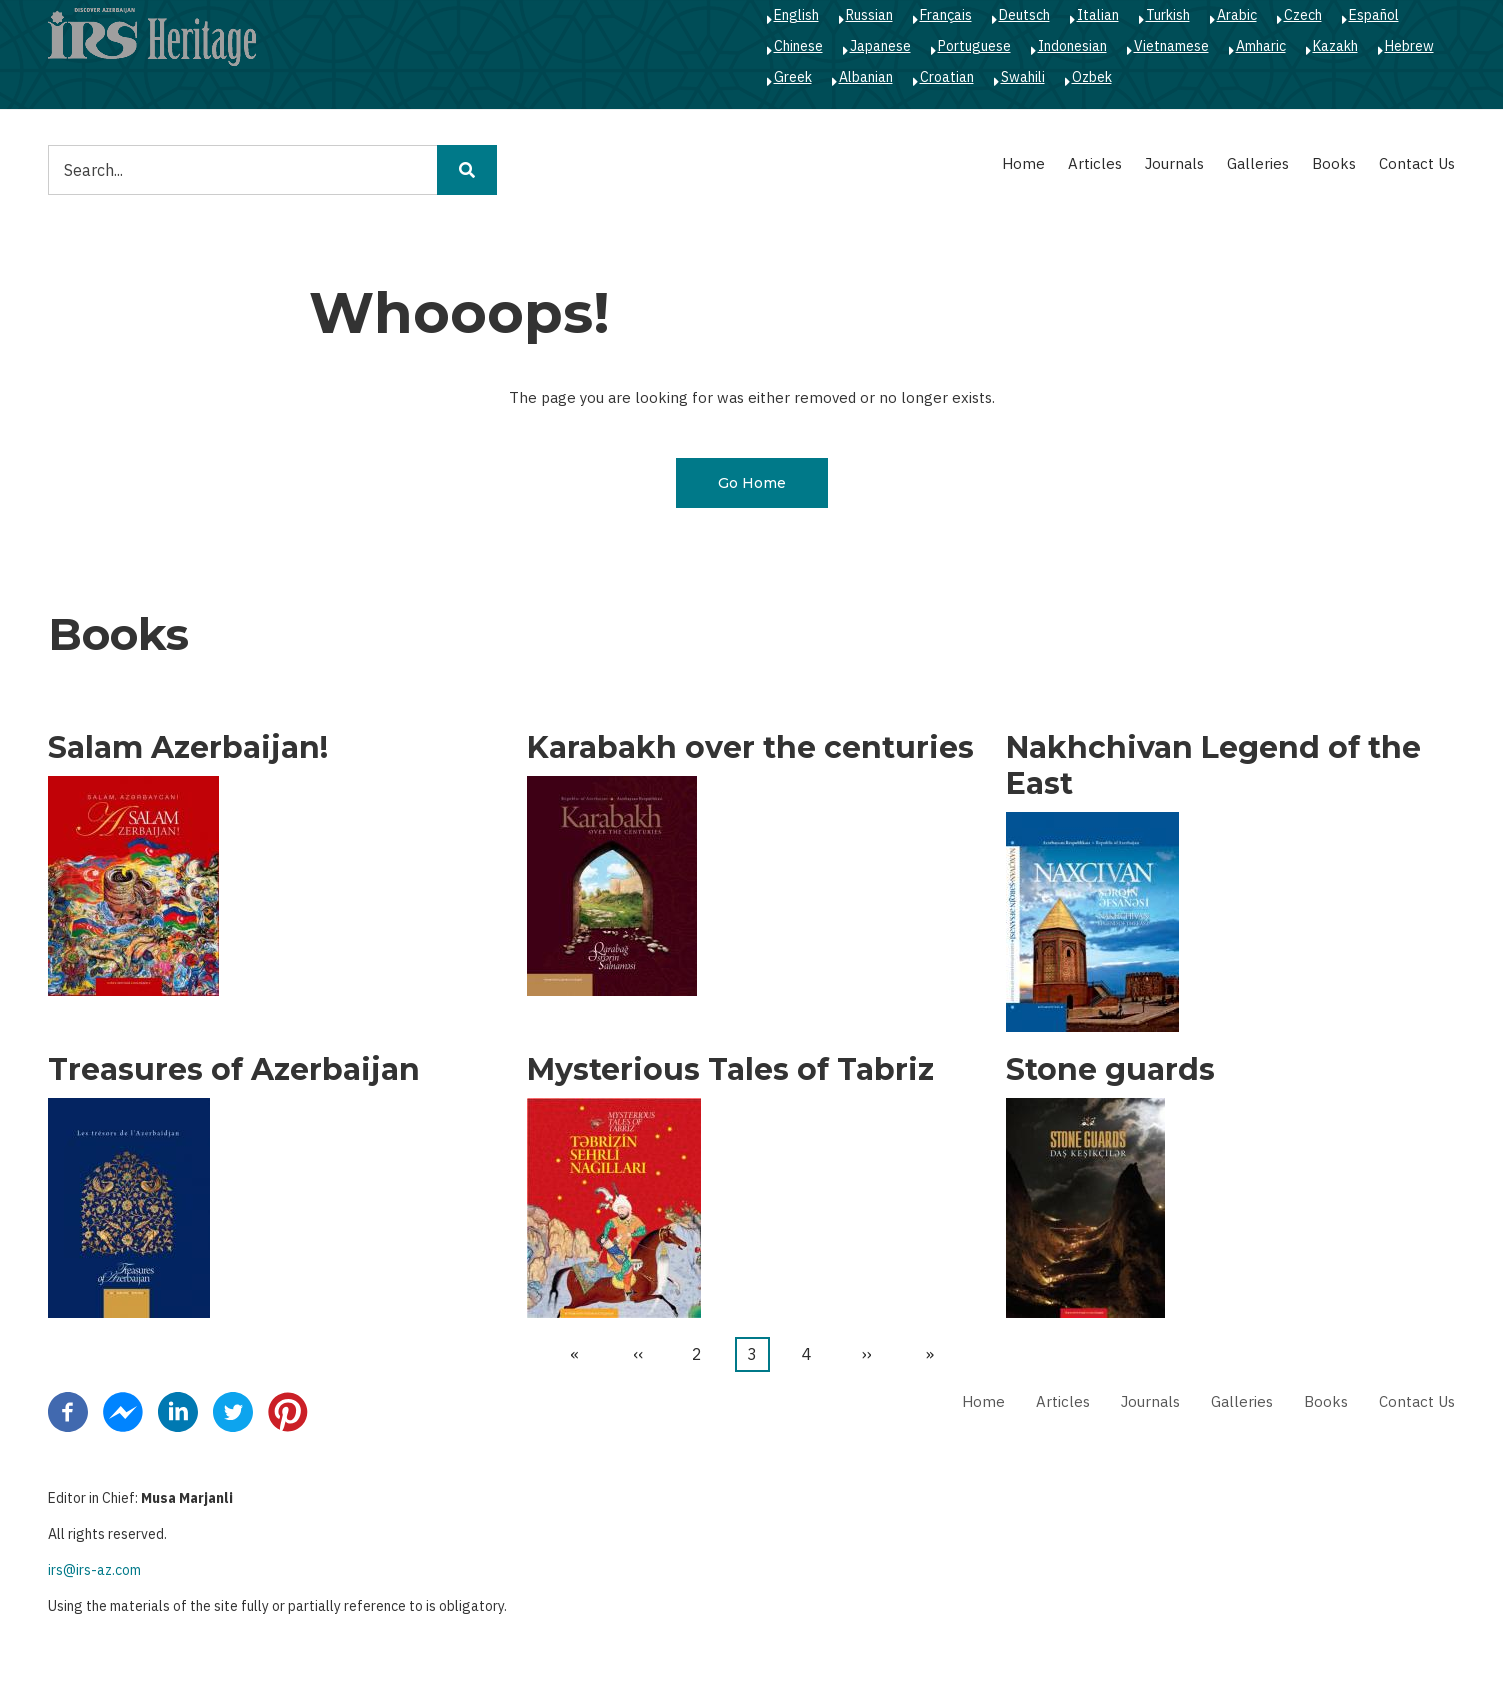 The width and height of the screenshot is (1503, 1692). I want to click on Czech, so click(1303, 15).